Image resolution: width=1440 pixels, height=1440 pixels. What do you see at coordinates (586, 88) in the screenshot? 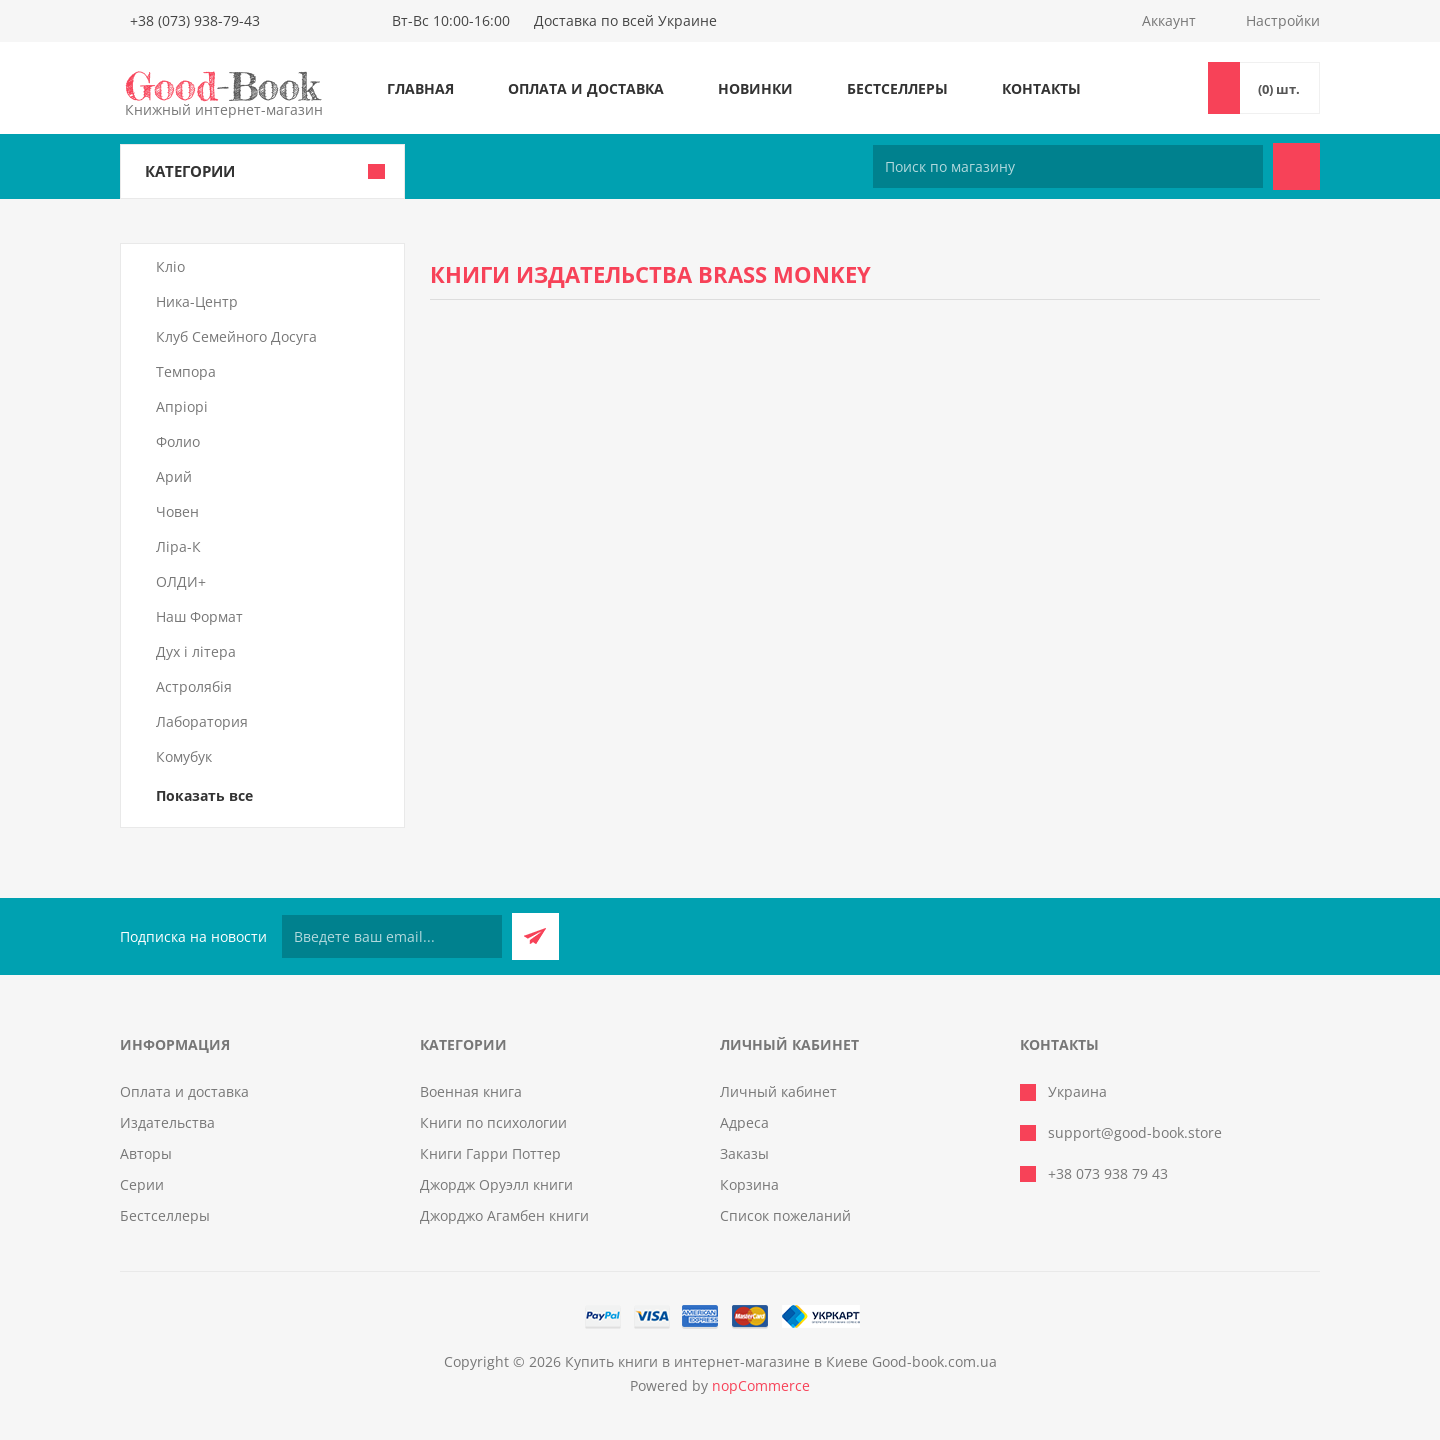
I see `Оплата и доставка` at bounding box center [586, 88].